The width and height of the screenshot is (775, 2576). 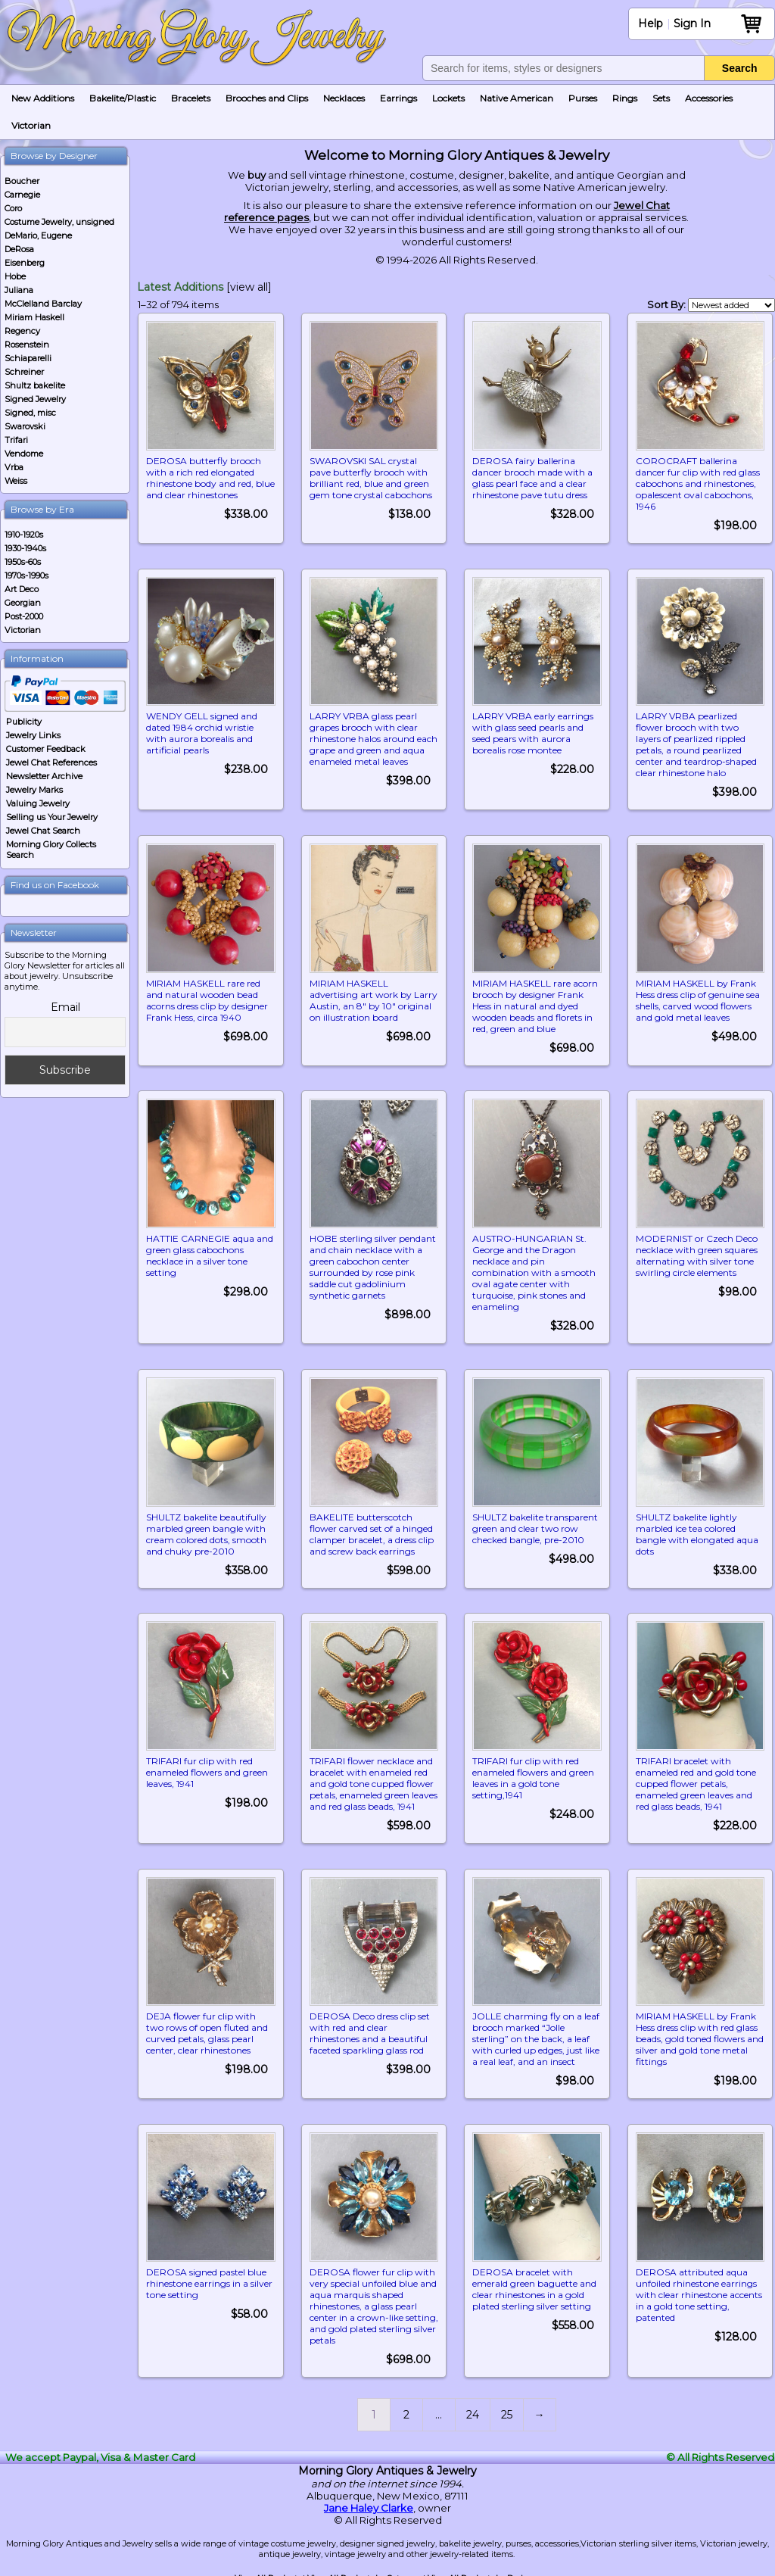 What do you see at coordinates (15, 276) in the screenshot?
I see `Hobe` at bounding box center [15, 276].